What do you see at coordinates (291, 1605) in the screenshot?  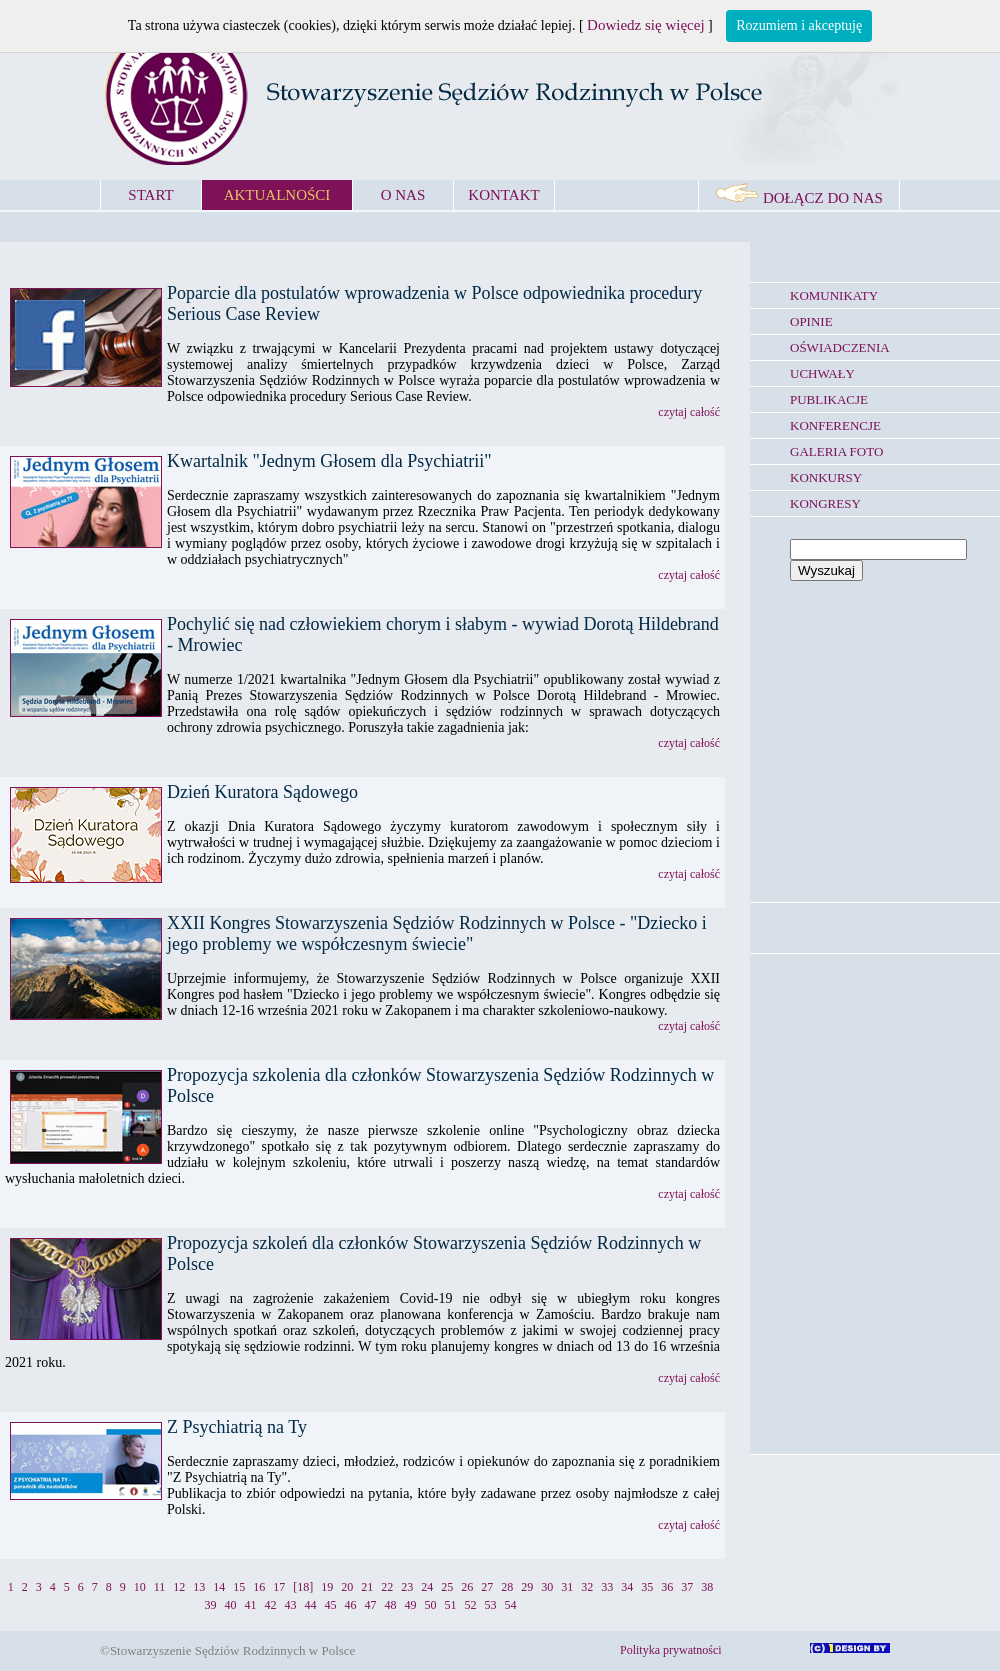 I see `43` at bounding box center [291, 1605].